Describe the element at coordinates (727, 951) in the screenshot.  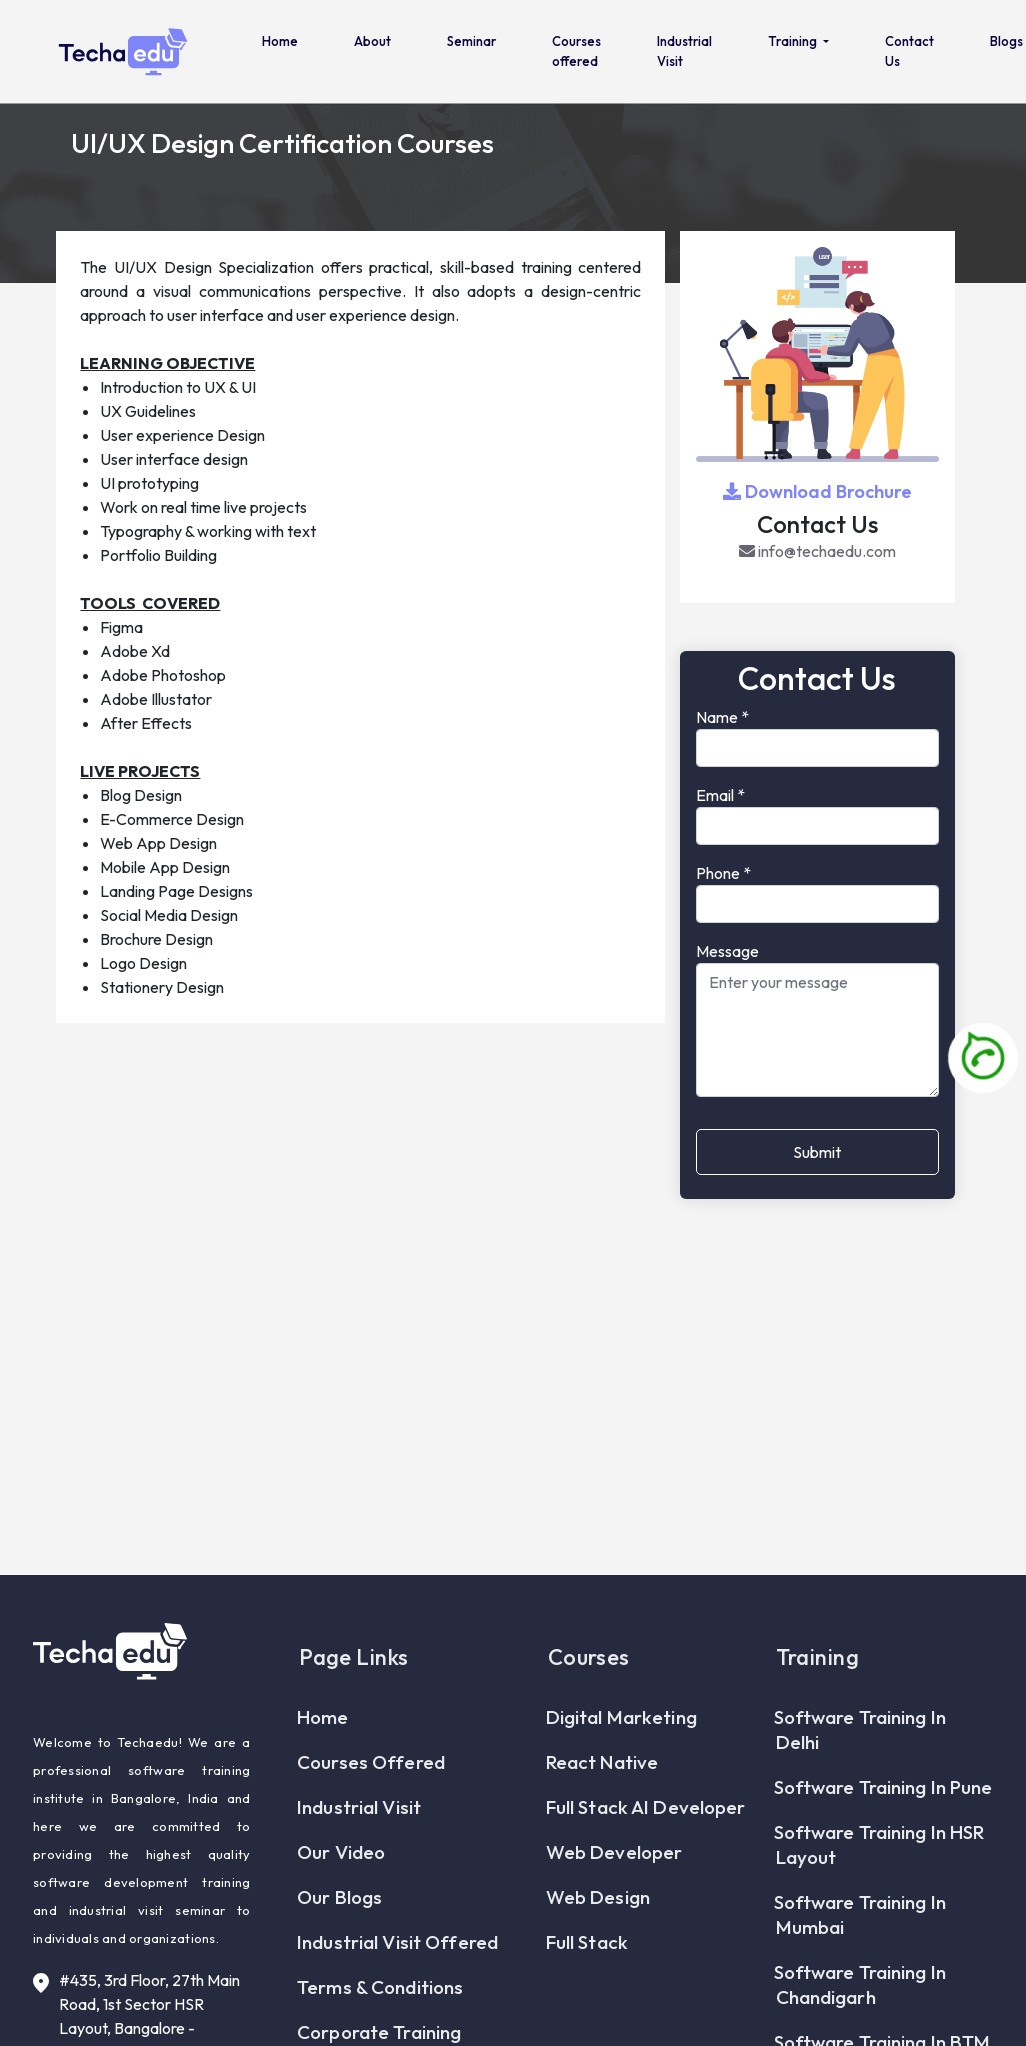
I see `Message` at that location.